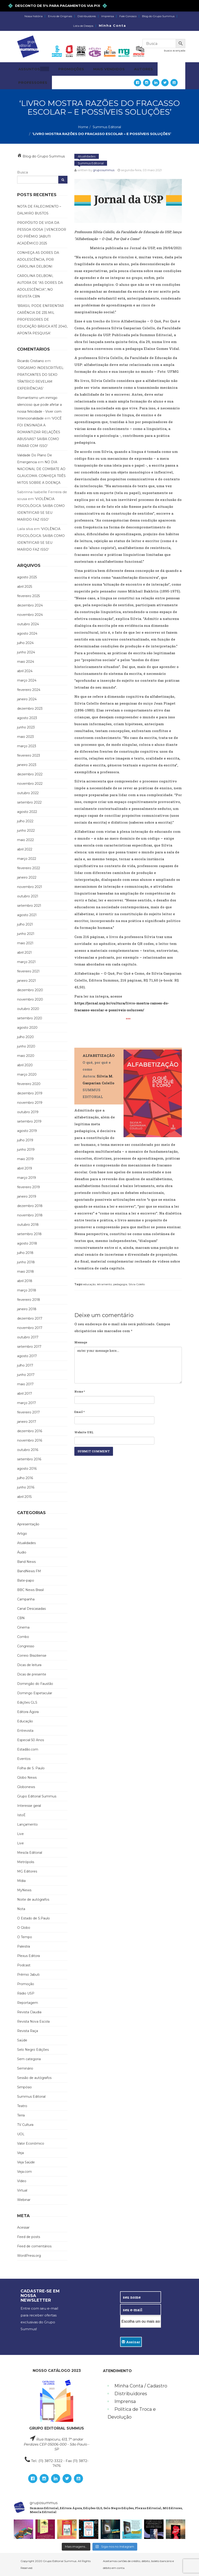  Describe the element at coordinates (28, 868) in the screenshot. I see `fevereiro 2022` at that location.